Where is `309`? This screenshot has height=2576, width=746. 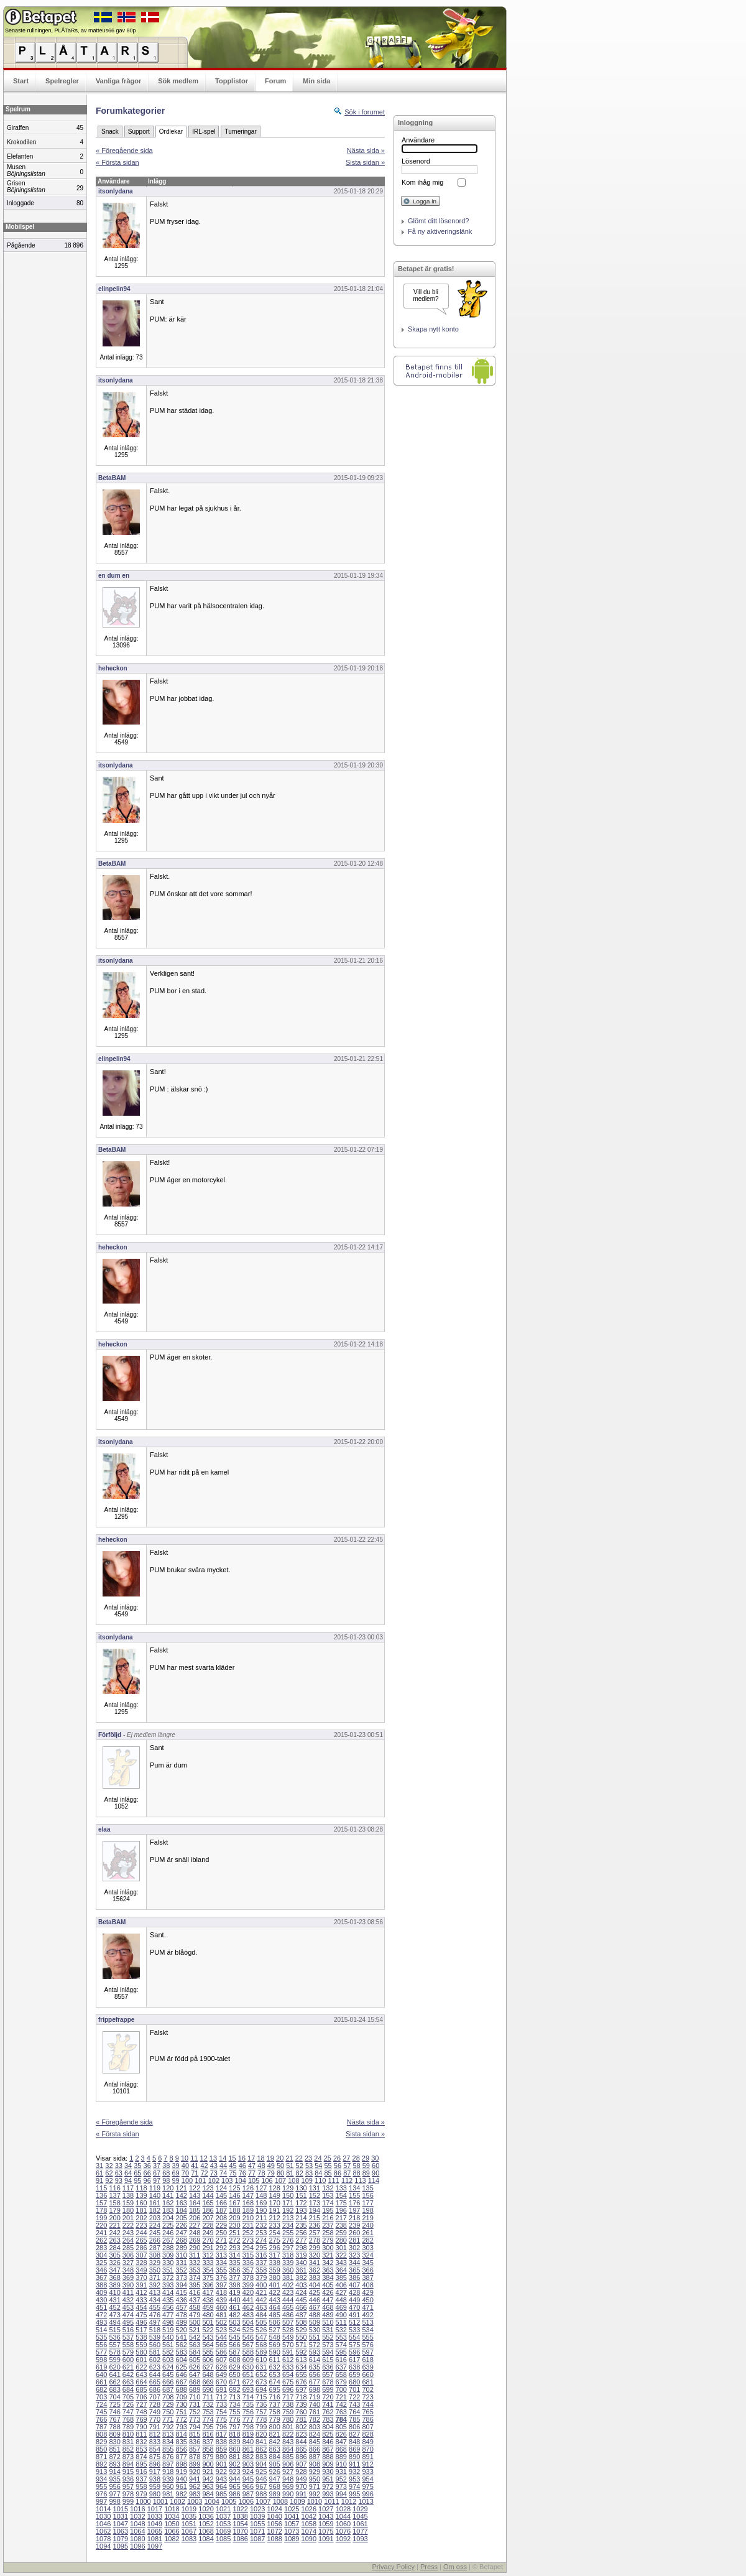 309 is located at coordinates (167, 2255).